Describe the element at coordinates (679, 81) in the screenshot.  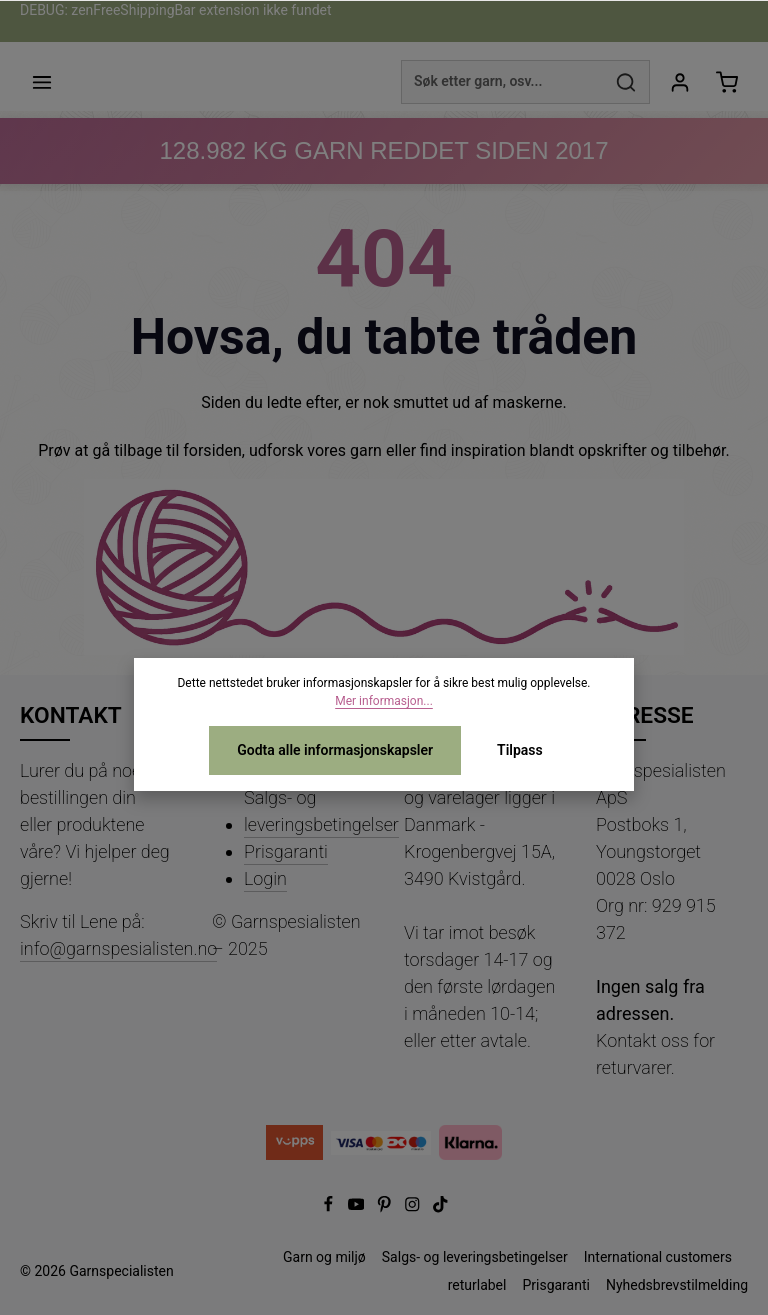
I see `[Din konto]` at that location.